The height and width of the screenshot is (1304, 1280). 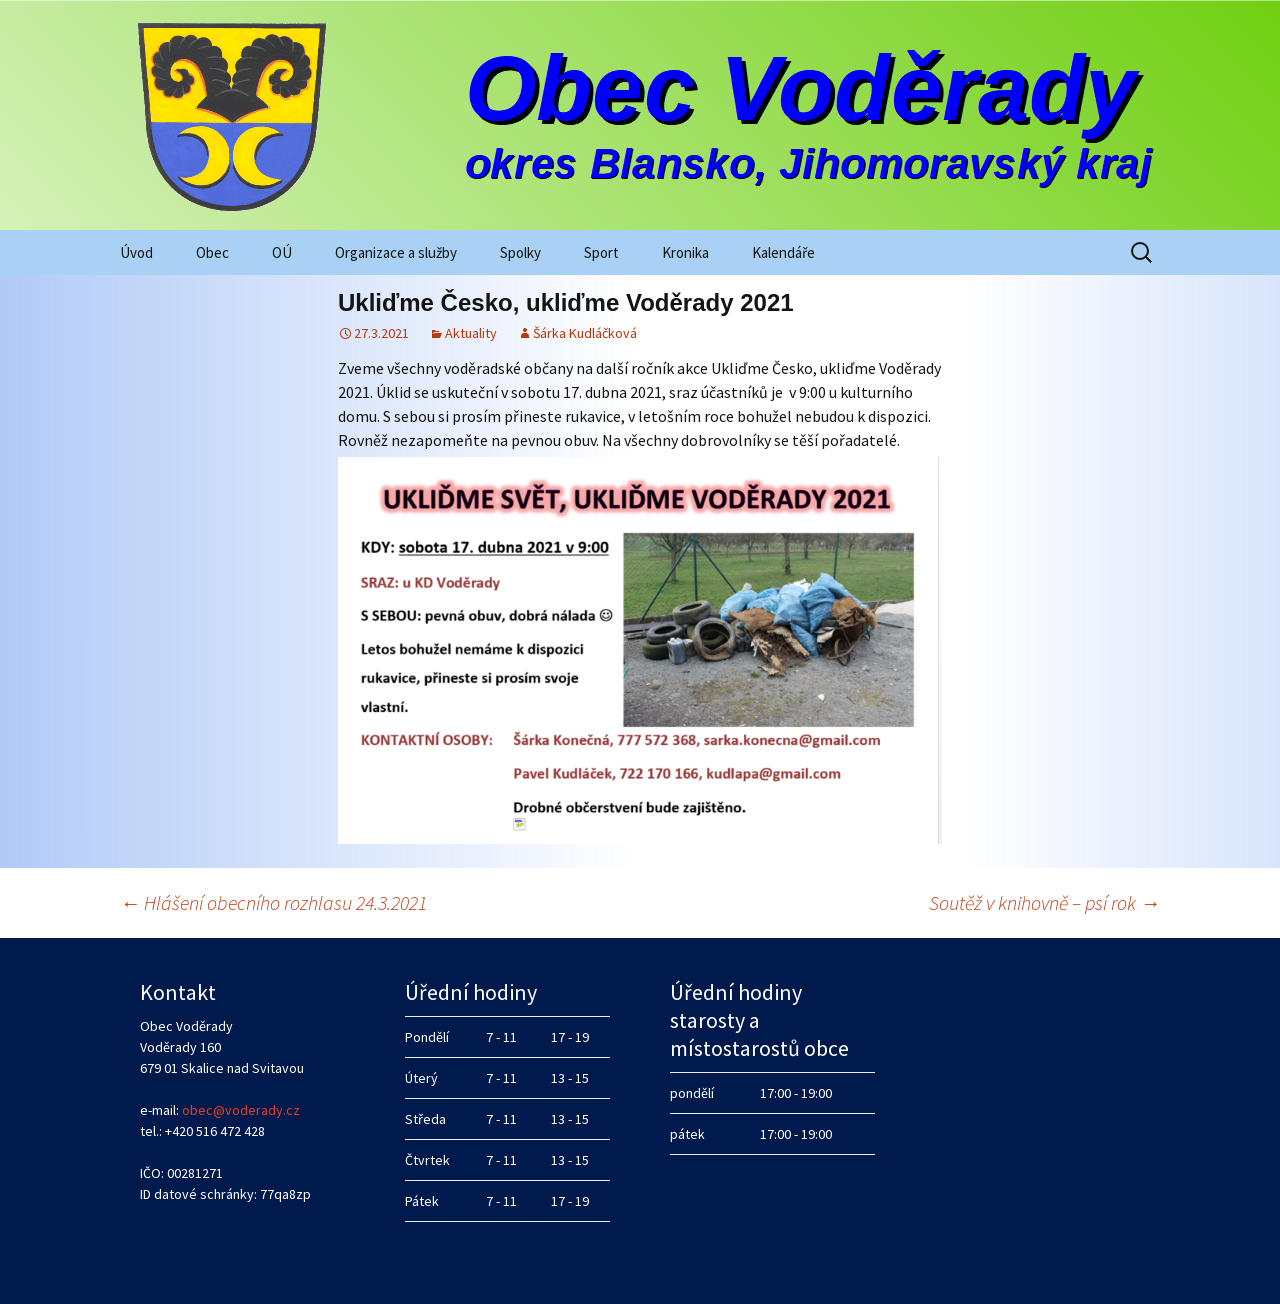 I want to click on Sport, so click(x=601, y=252).